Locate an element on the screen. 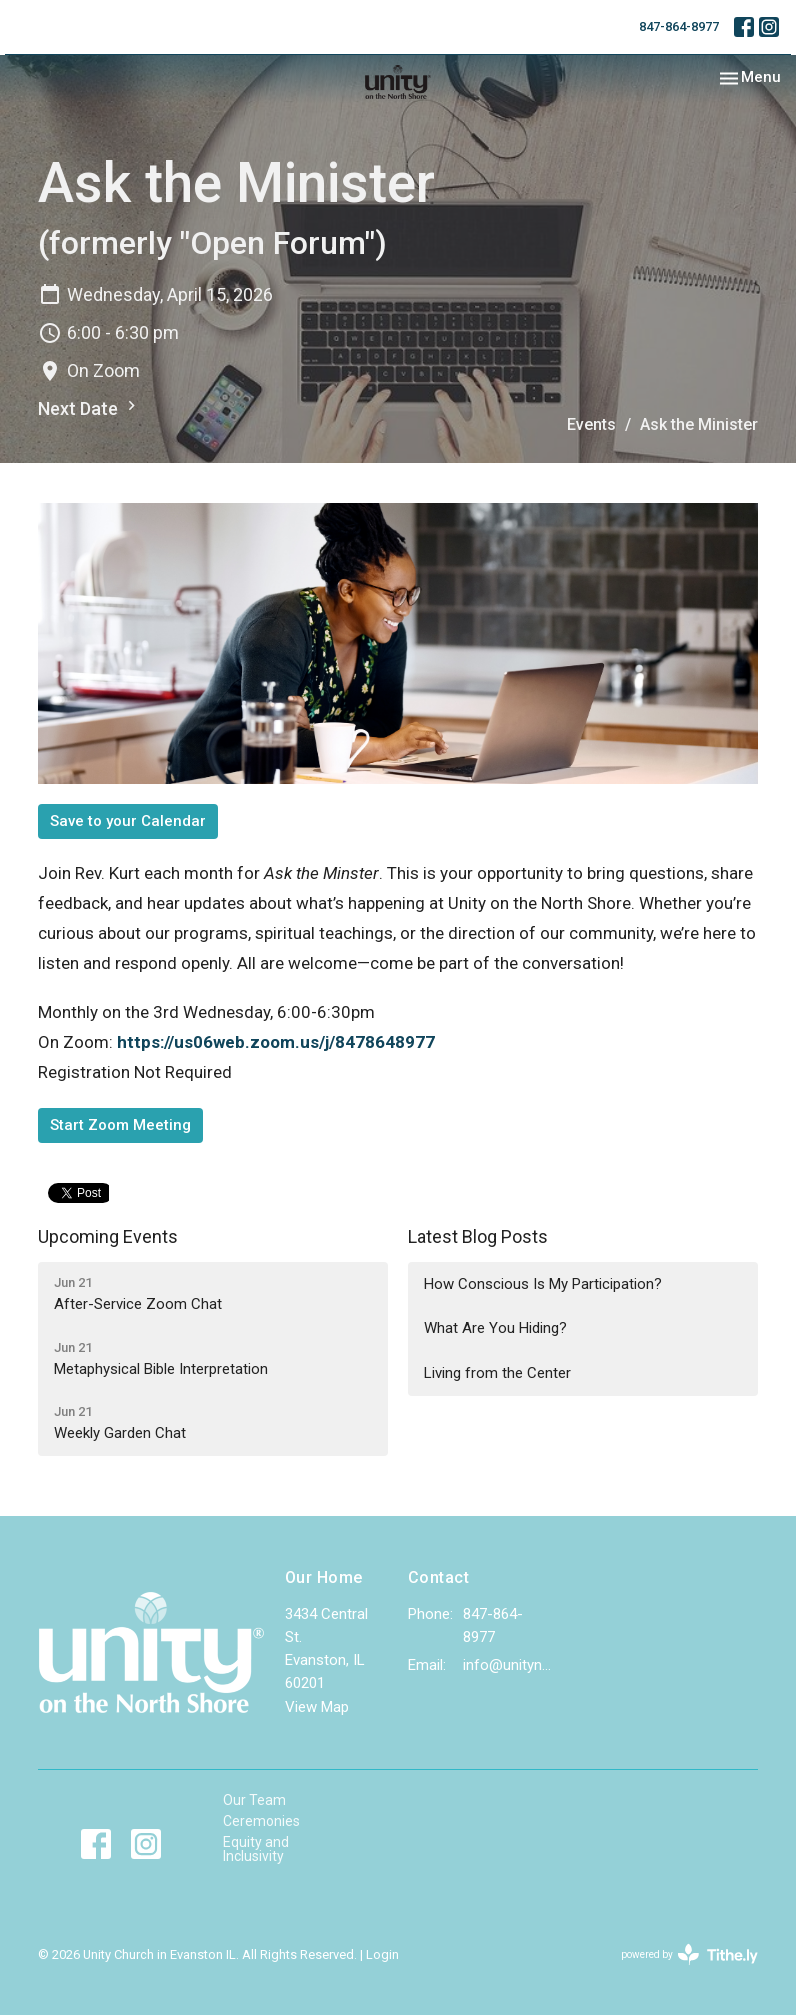 The image size is (796, 2015). Latest Blog Posts is located at coordinates (478, 1236).